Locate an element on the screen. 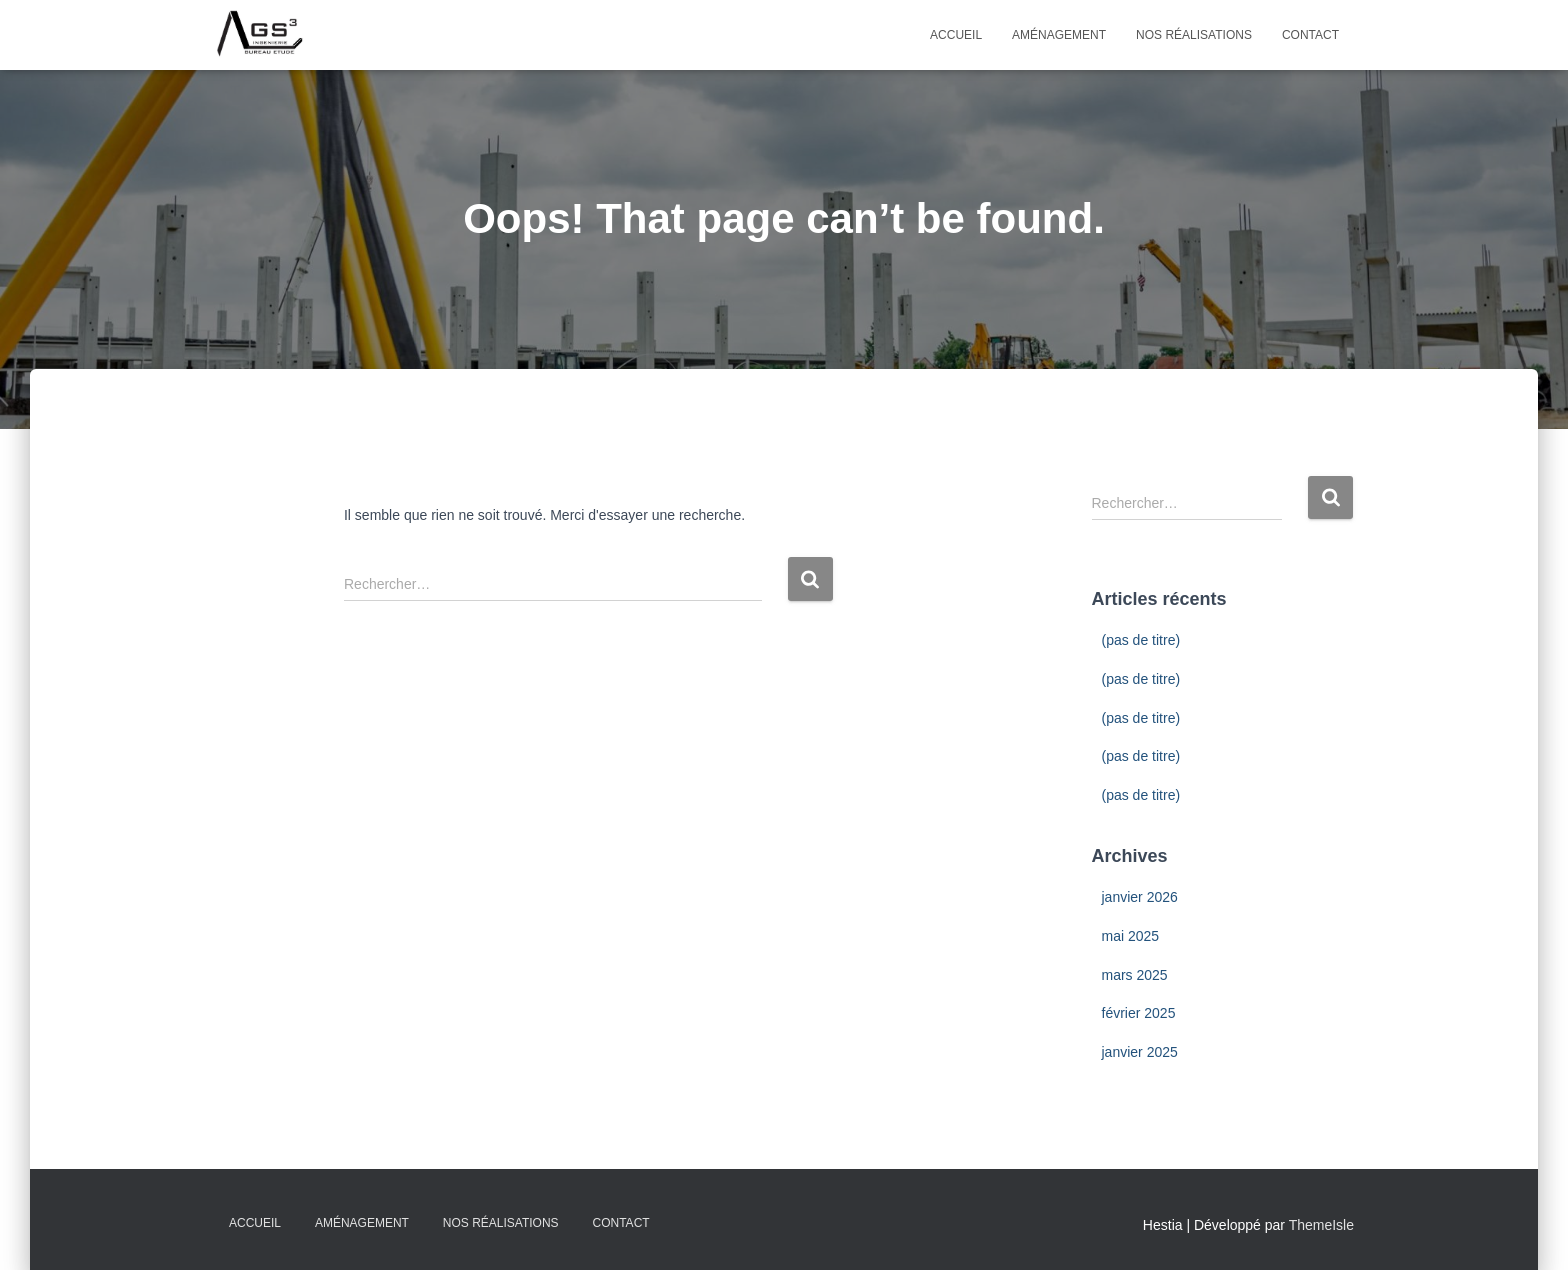 This screenshot has height=1270, width=1568. Nos Réalisations is located at coordinates (1194, 35).